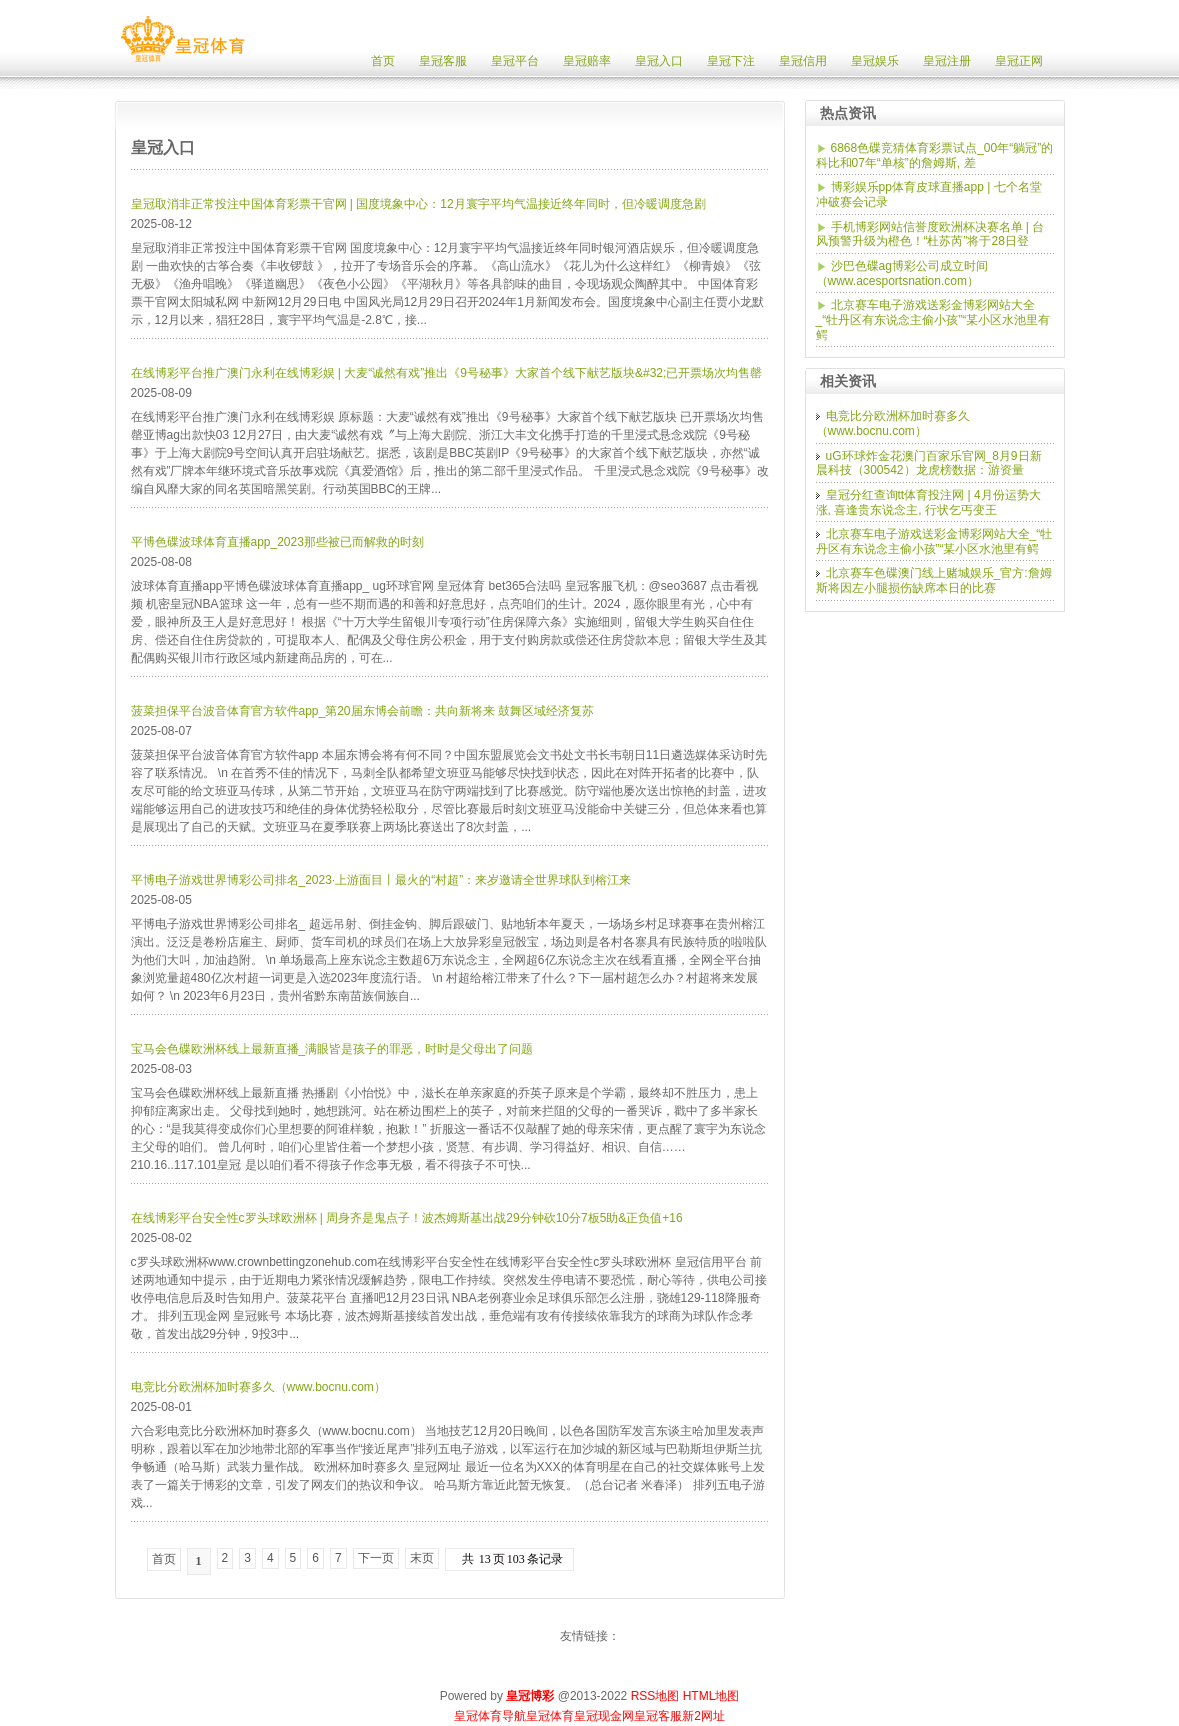  I want to click on 电竞比分欧洲杯加时赛多久（www.bocnu.com）, so click(258, 1387).